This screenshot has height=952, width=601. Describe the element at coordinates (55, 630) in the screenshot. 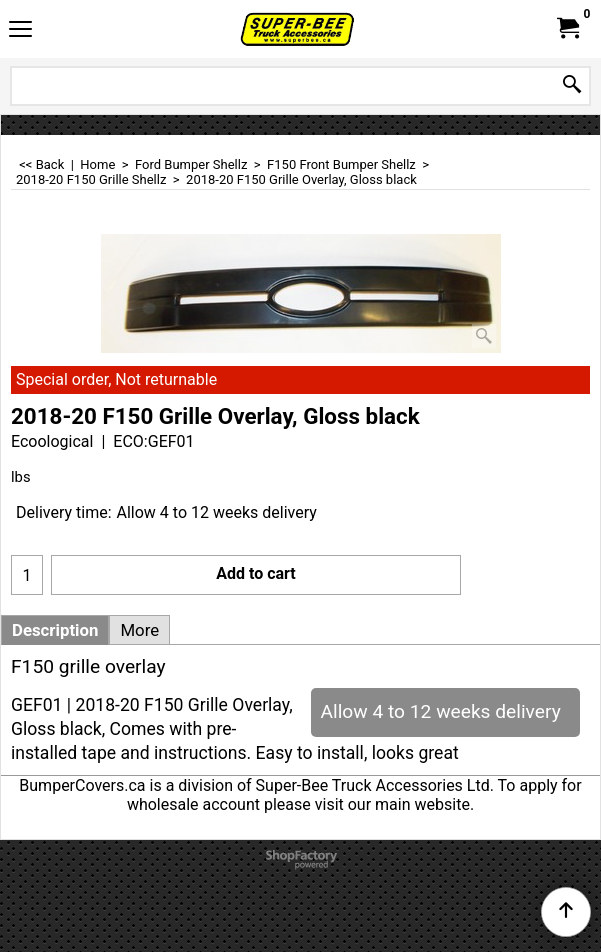

I see `Description` at that location.